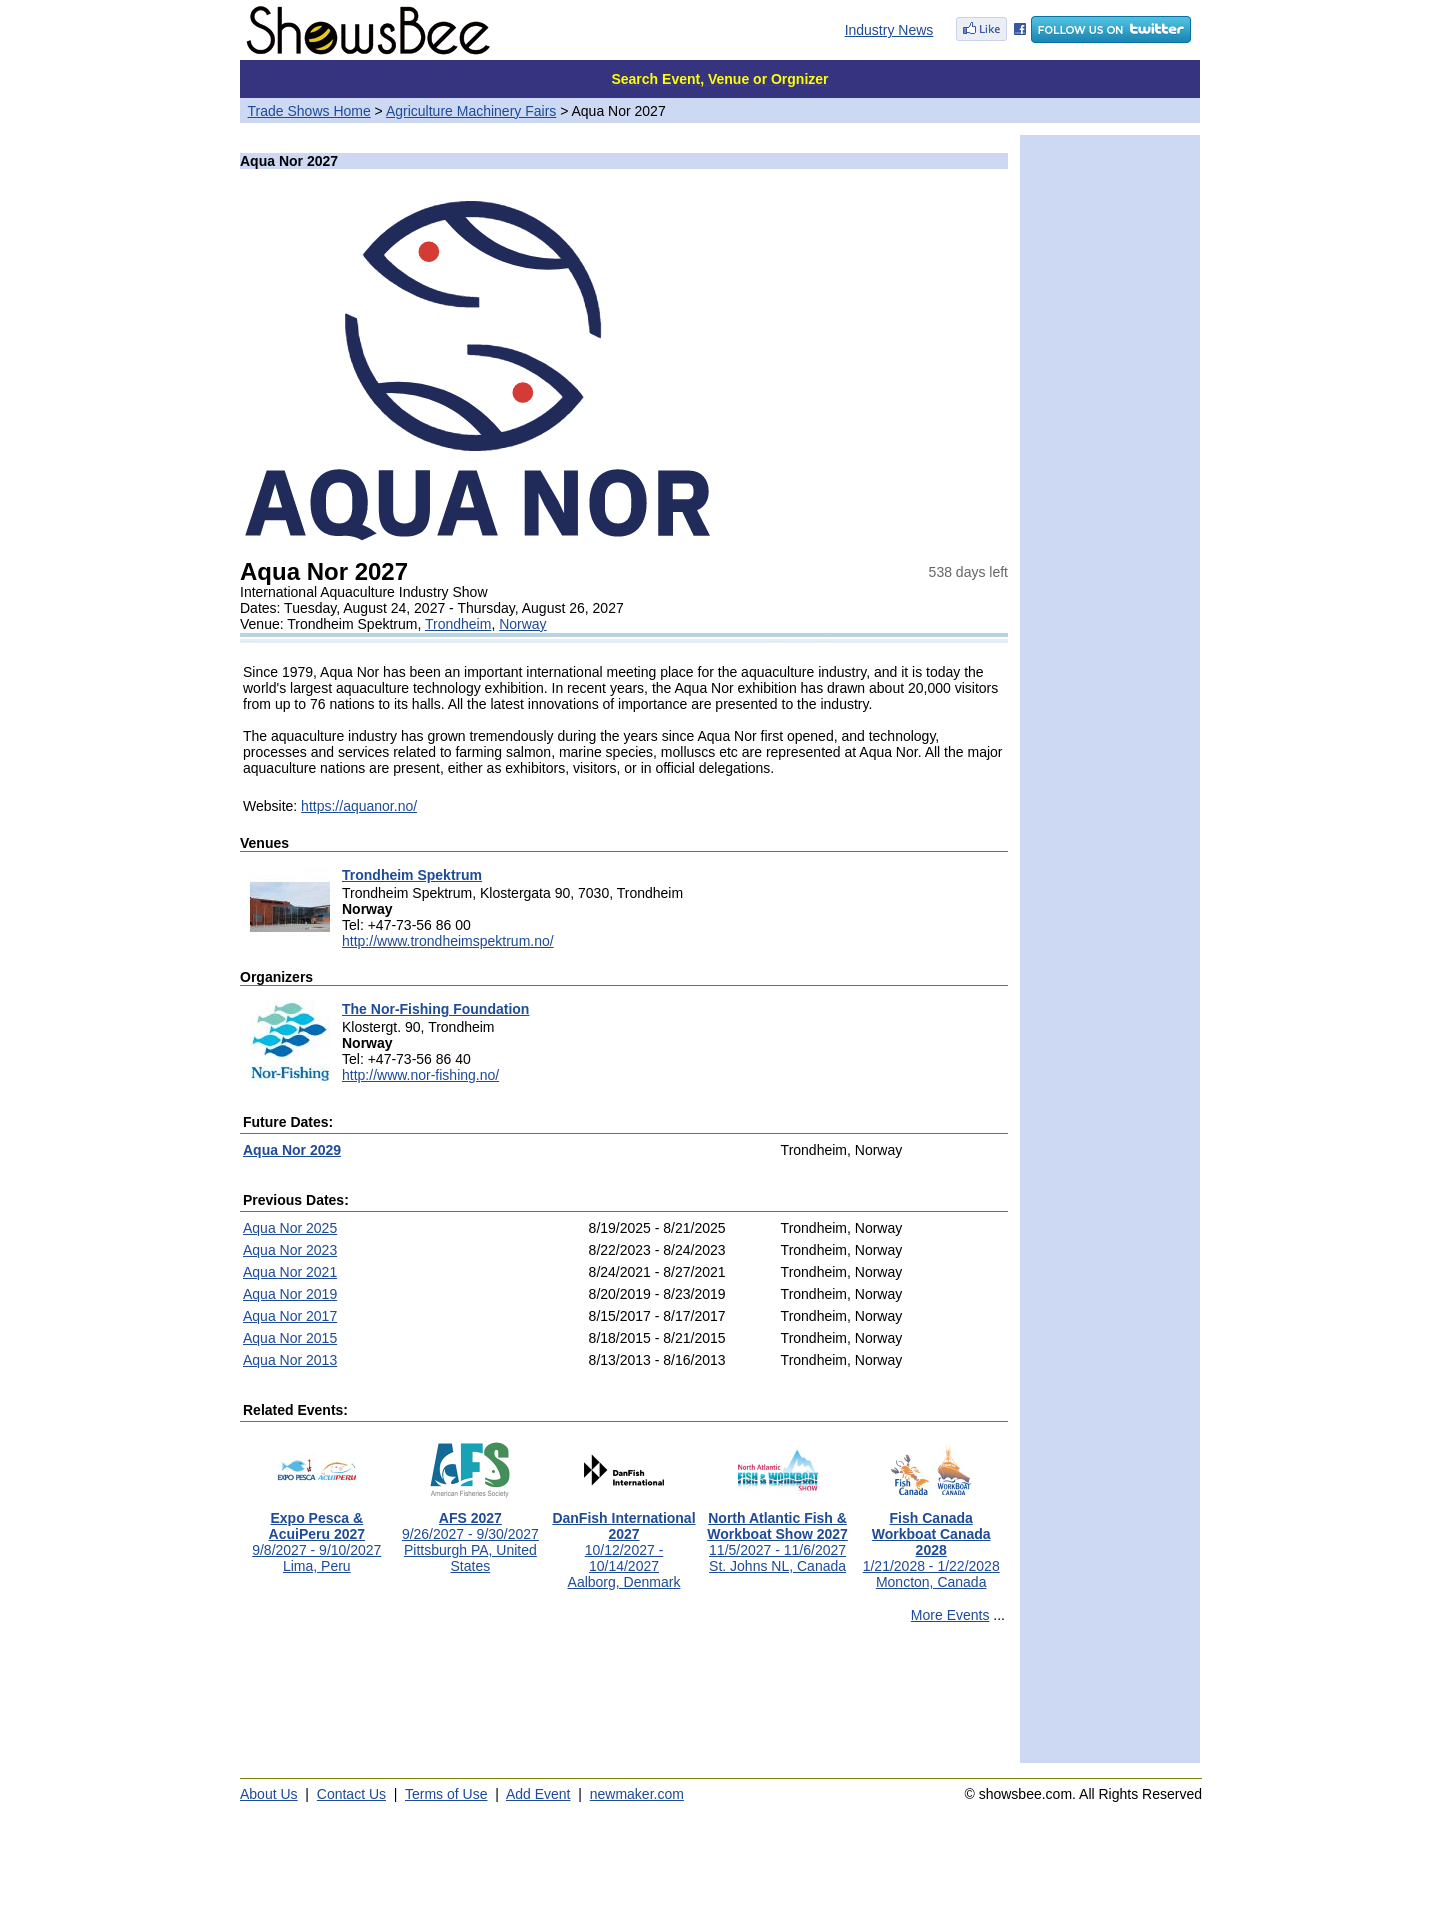 The height and width of the screenshot is (1927, 1440). Describe the element at coordinates (538, 1794) in the screenshot. I see `Add Event` at that location.